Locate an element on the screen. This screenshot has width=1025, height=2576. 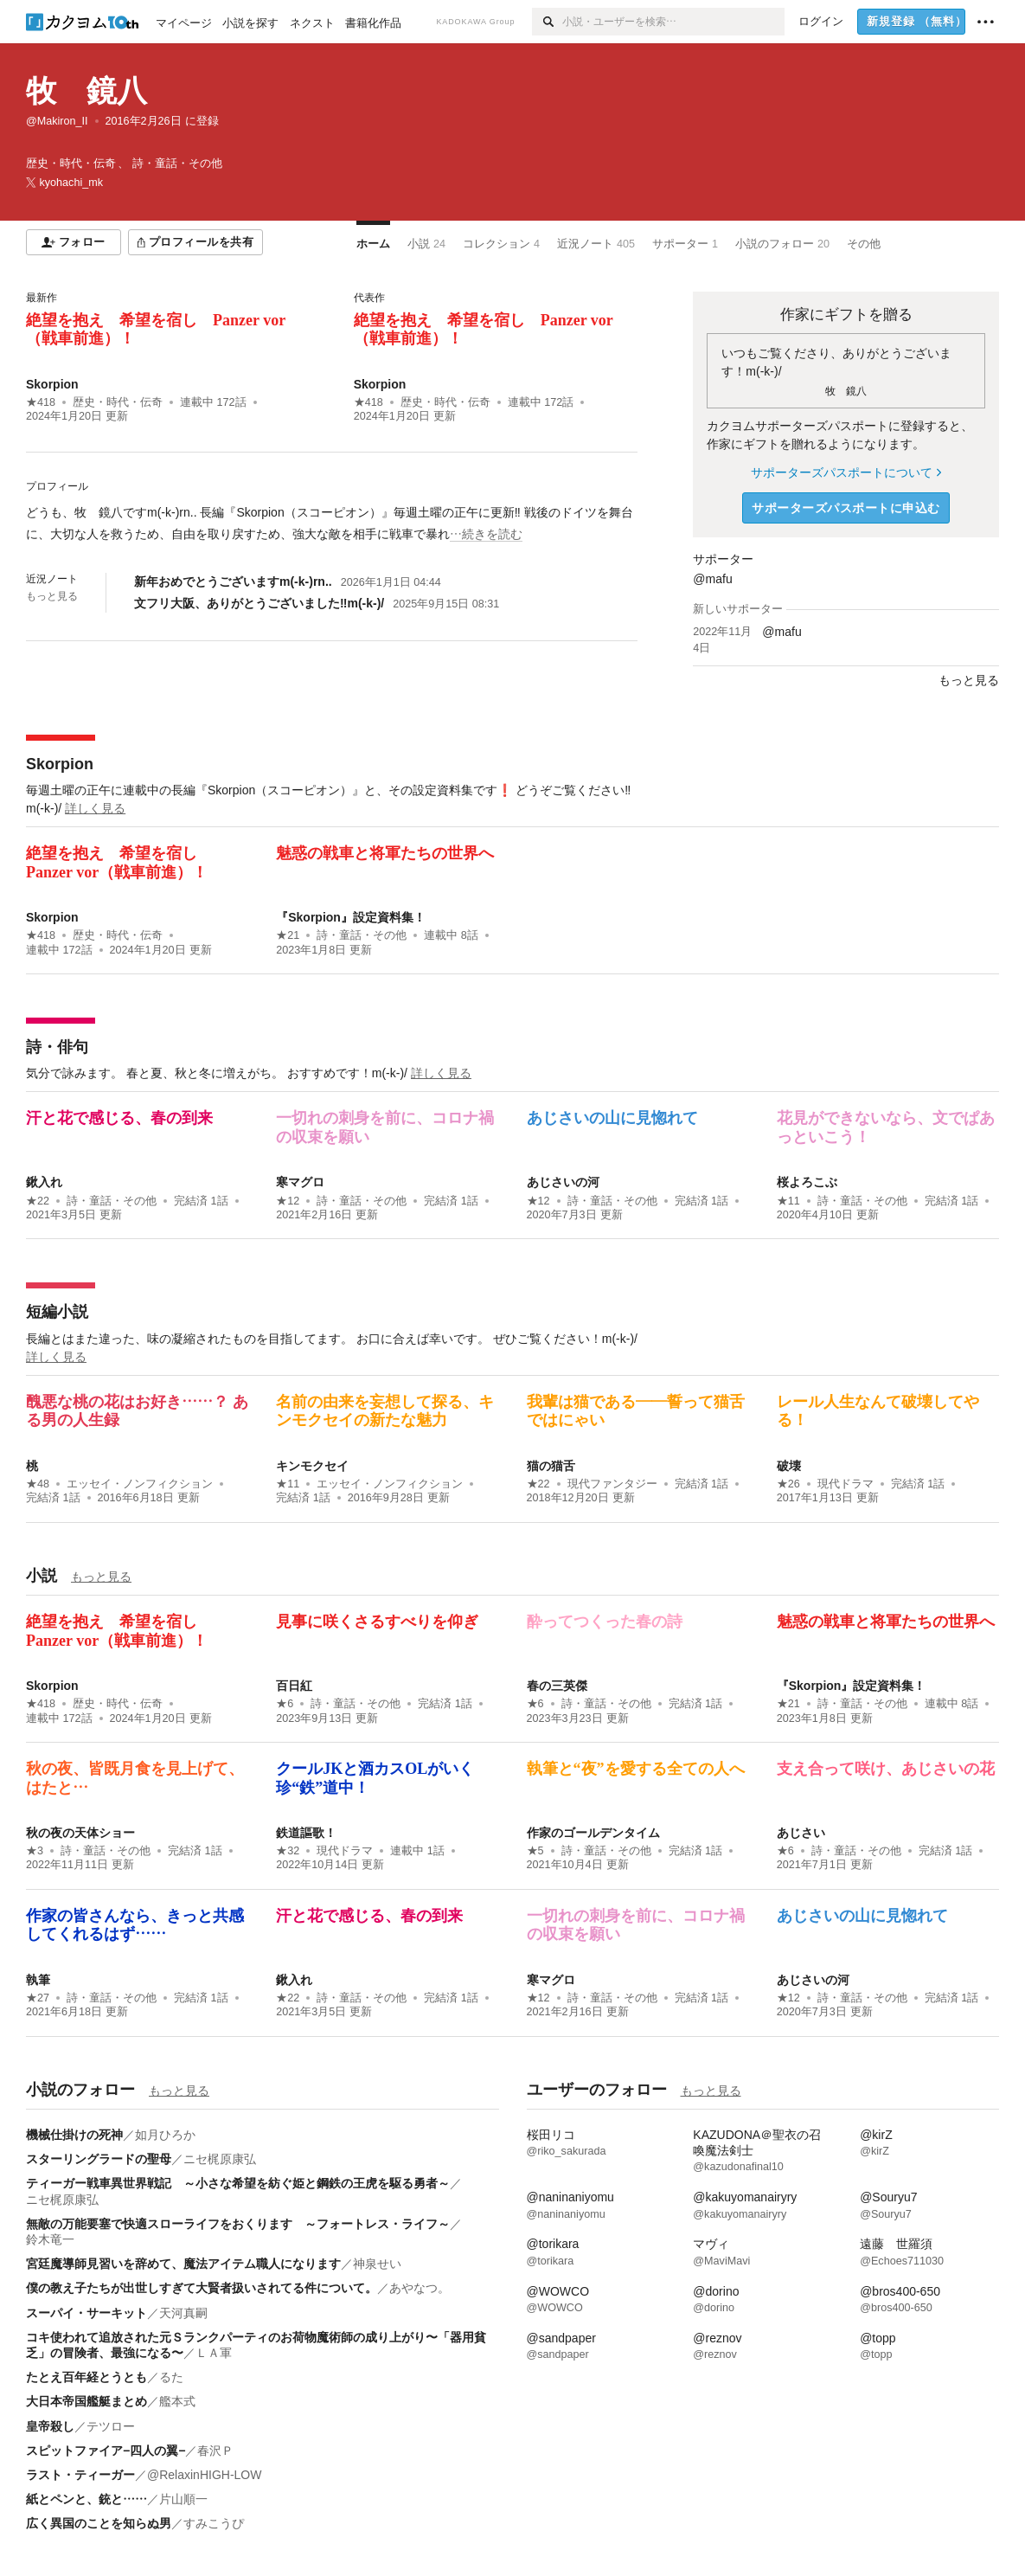
皇帝殺し is located at coordinates (50, 2426).